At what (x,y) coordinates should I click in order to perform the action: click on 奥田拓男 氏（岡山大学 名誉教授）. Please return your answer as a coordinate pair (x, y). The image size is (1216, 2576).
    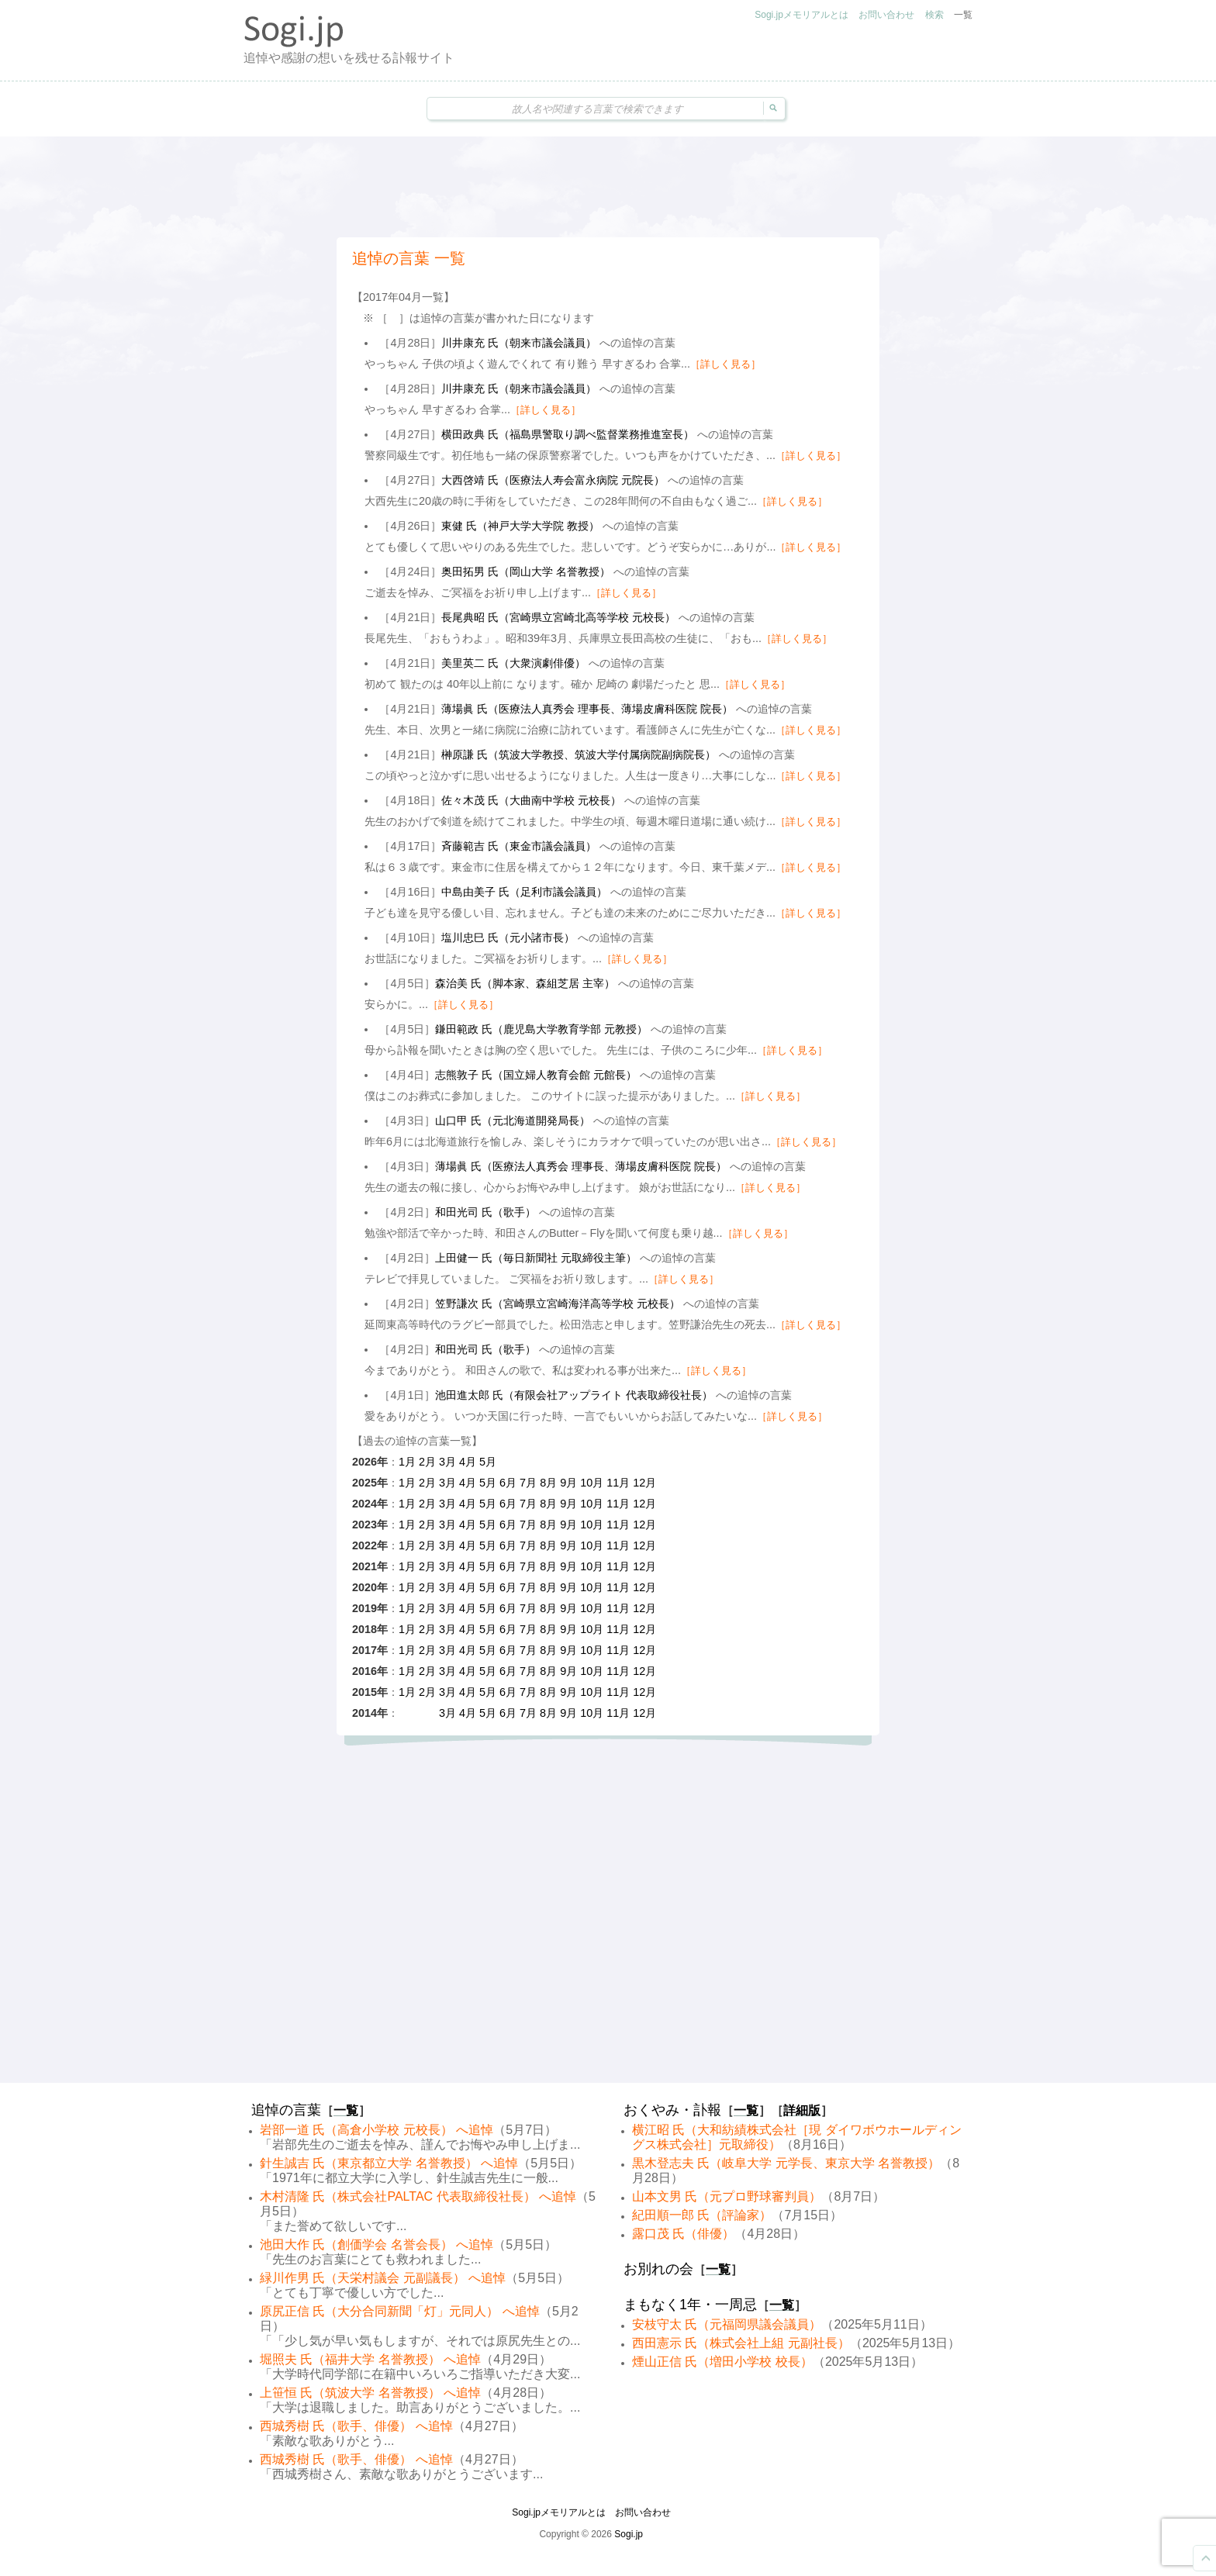
    Looking at the image, I should click on (525, 571).